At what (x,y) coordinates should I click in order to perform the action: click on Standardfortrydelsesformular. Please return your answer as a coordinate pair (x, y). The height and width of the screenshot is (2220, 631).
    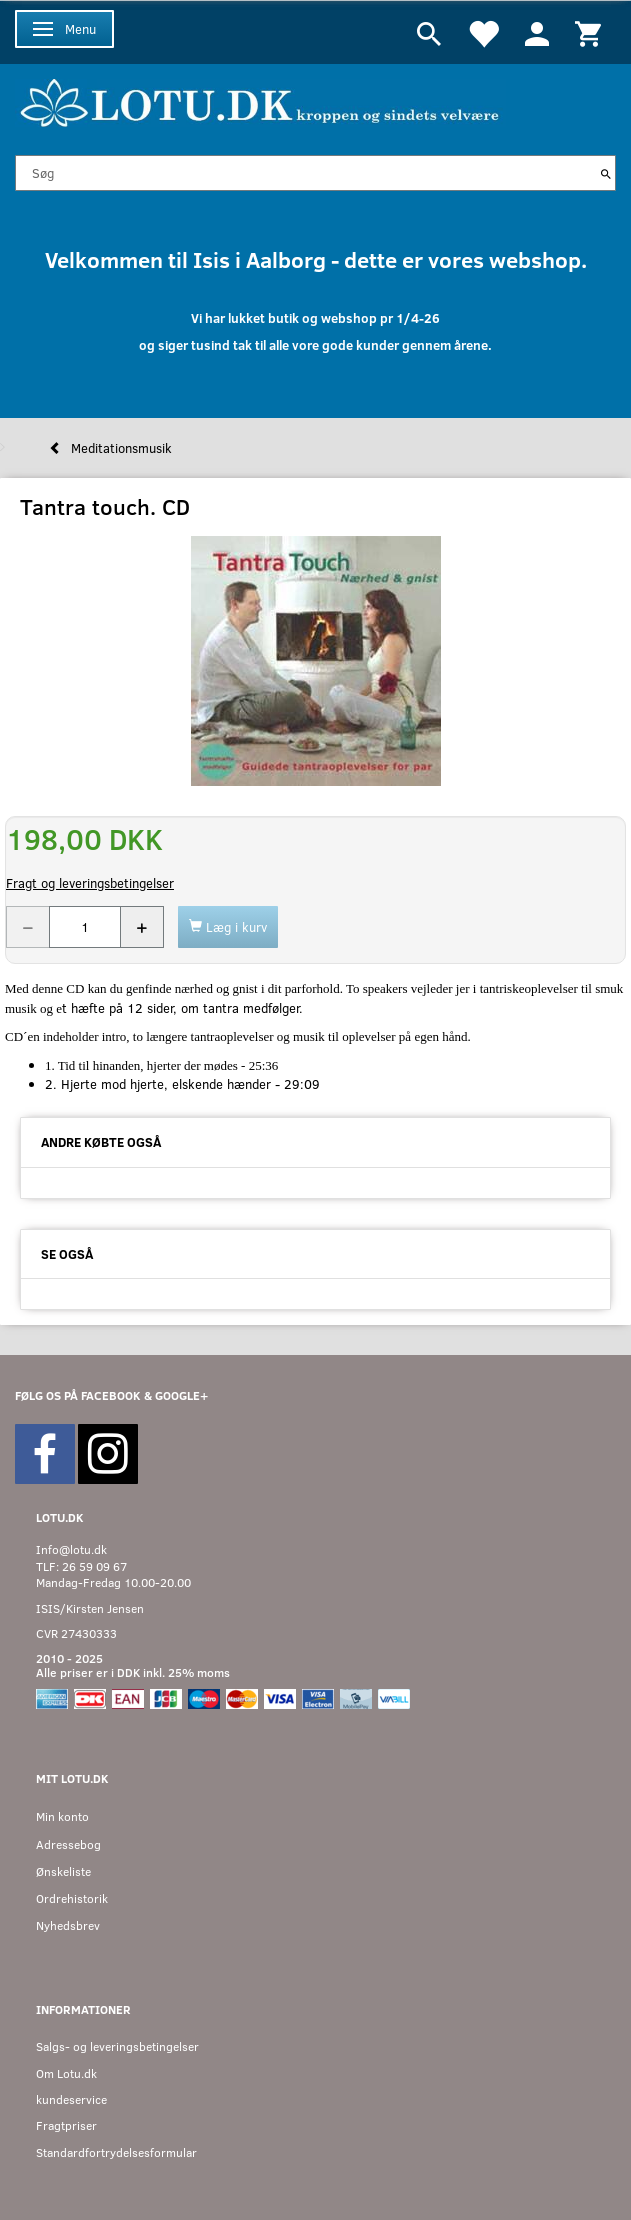
    Looking at the image, I should click on (116, 2152).